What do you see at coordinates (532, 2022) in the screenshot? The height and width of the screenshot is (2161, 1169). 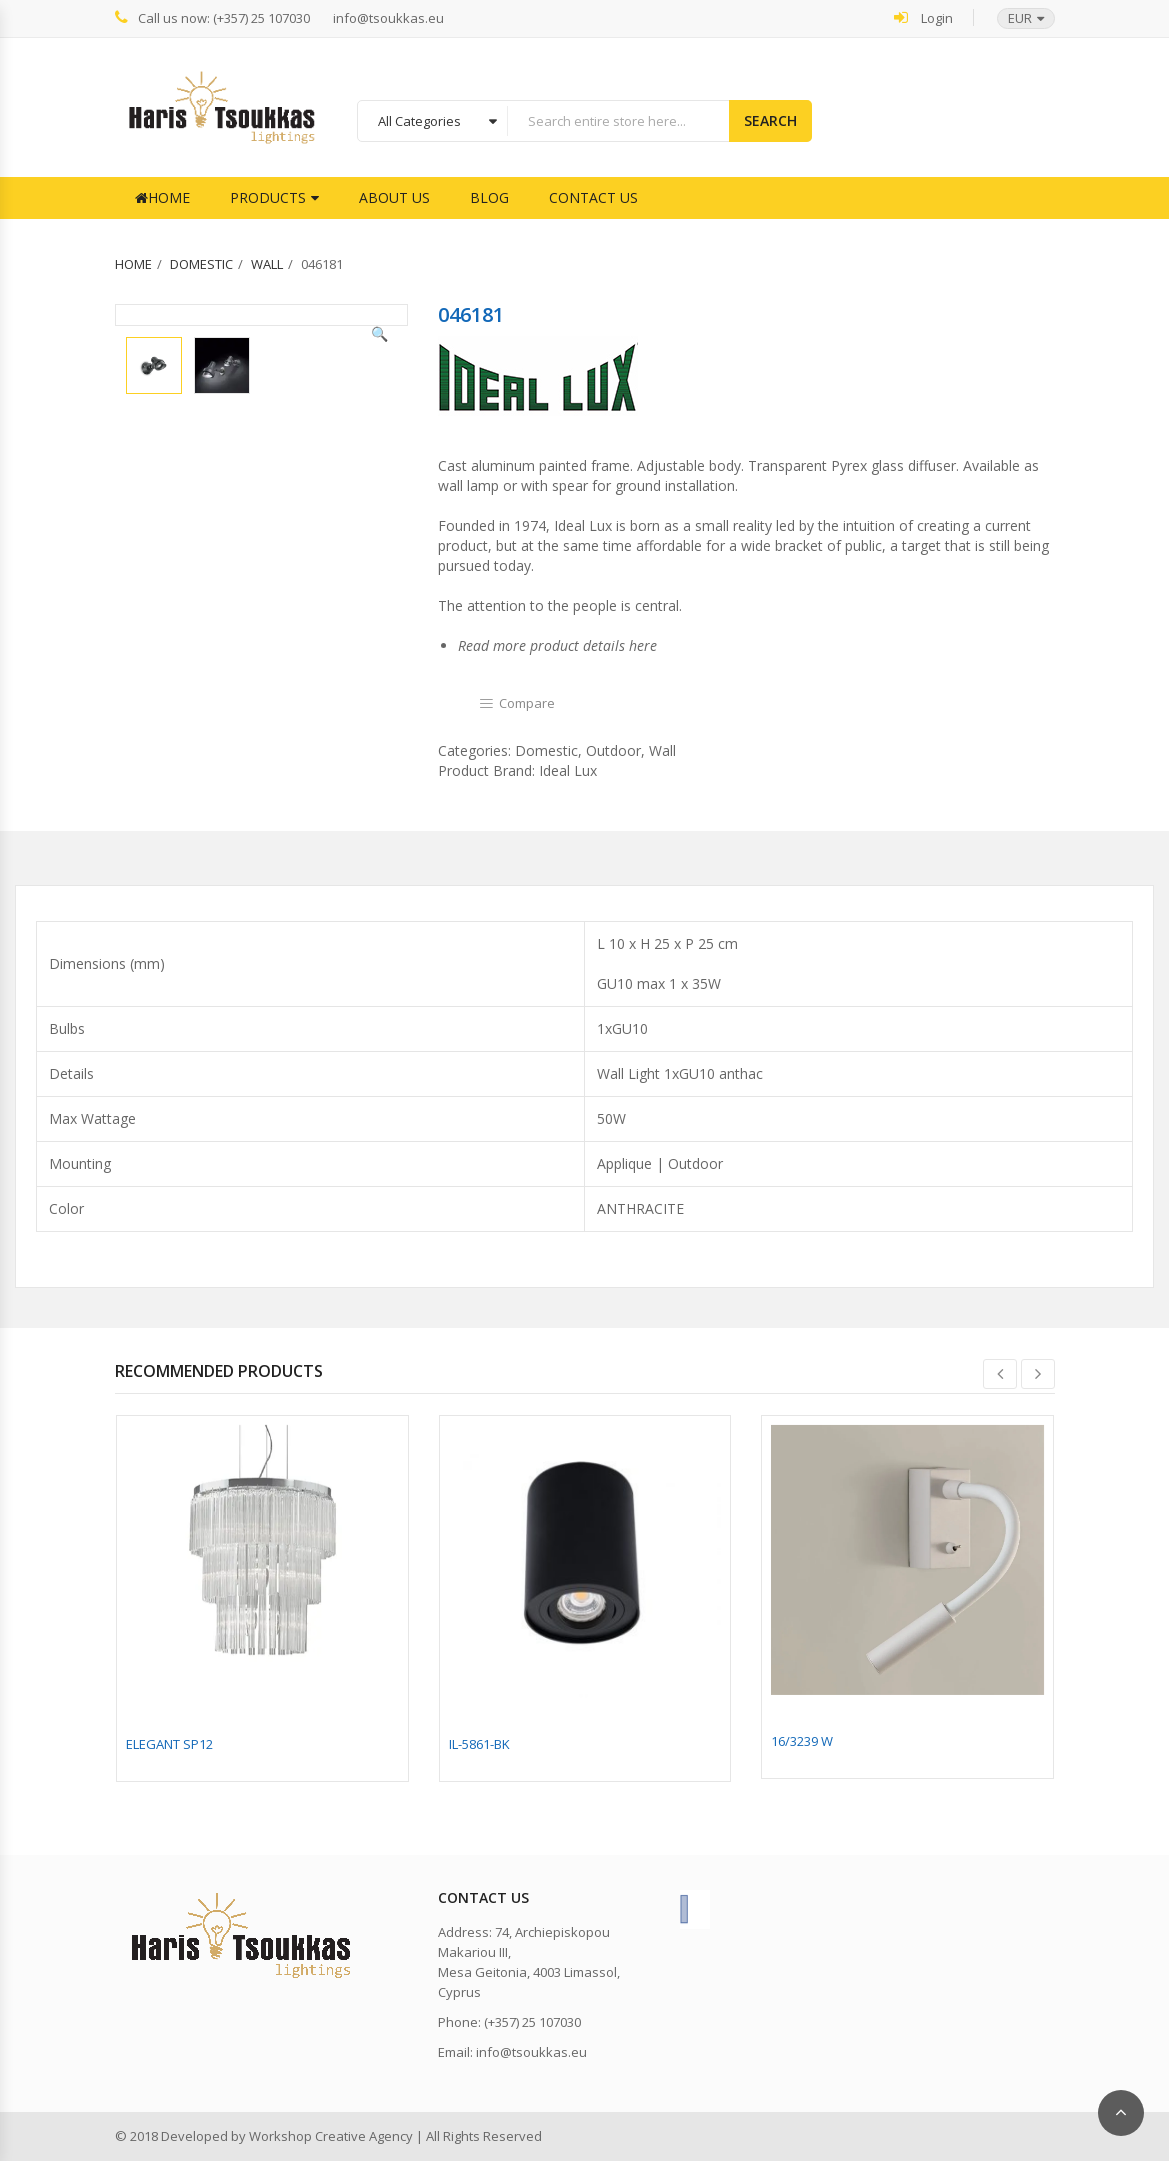 I see `(+357) 25 107030` at bounding box center [532, 2022].